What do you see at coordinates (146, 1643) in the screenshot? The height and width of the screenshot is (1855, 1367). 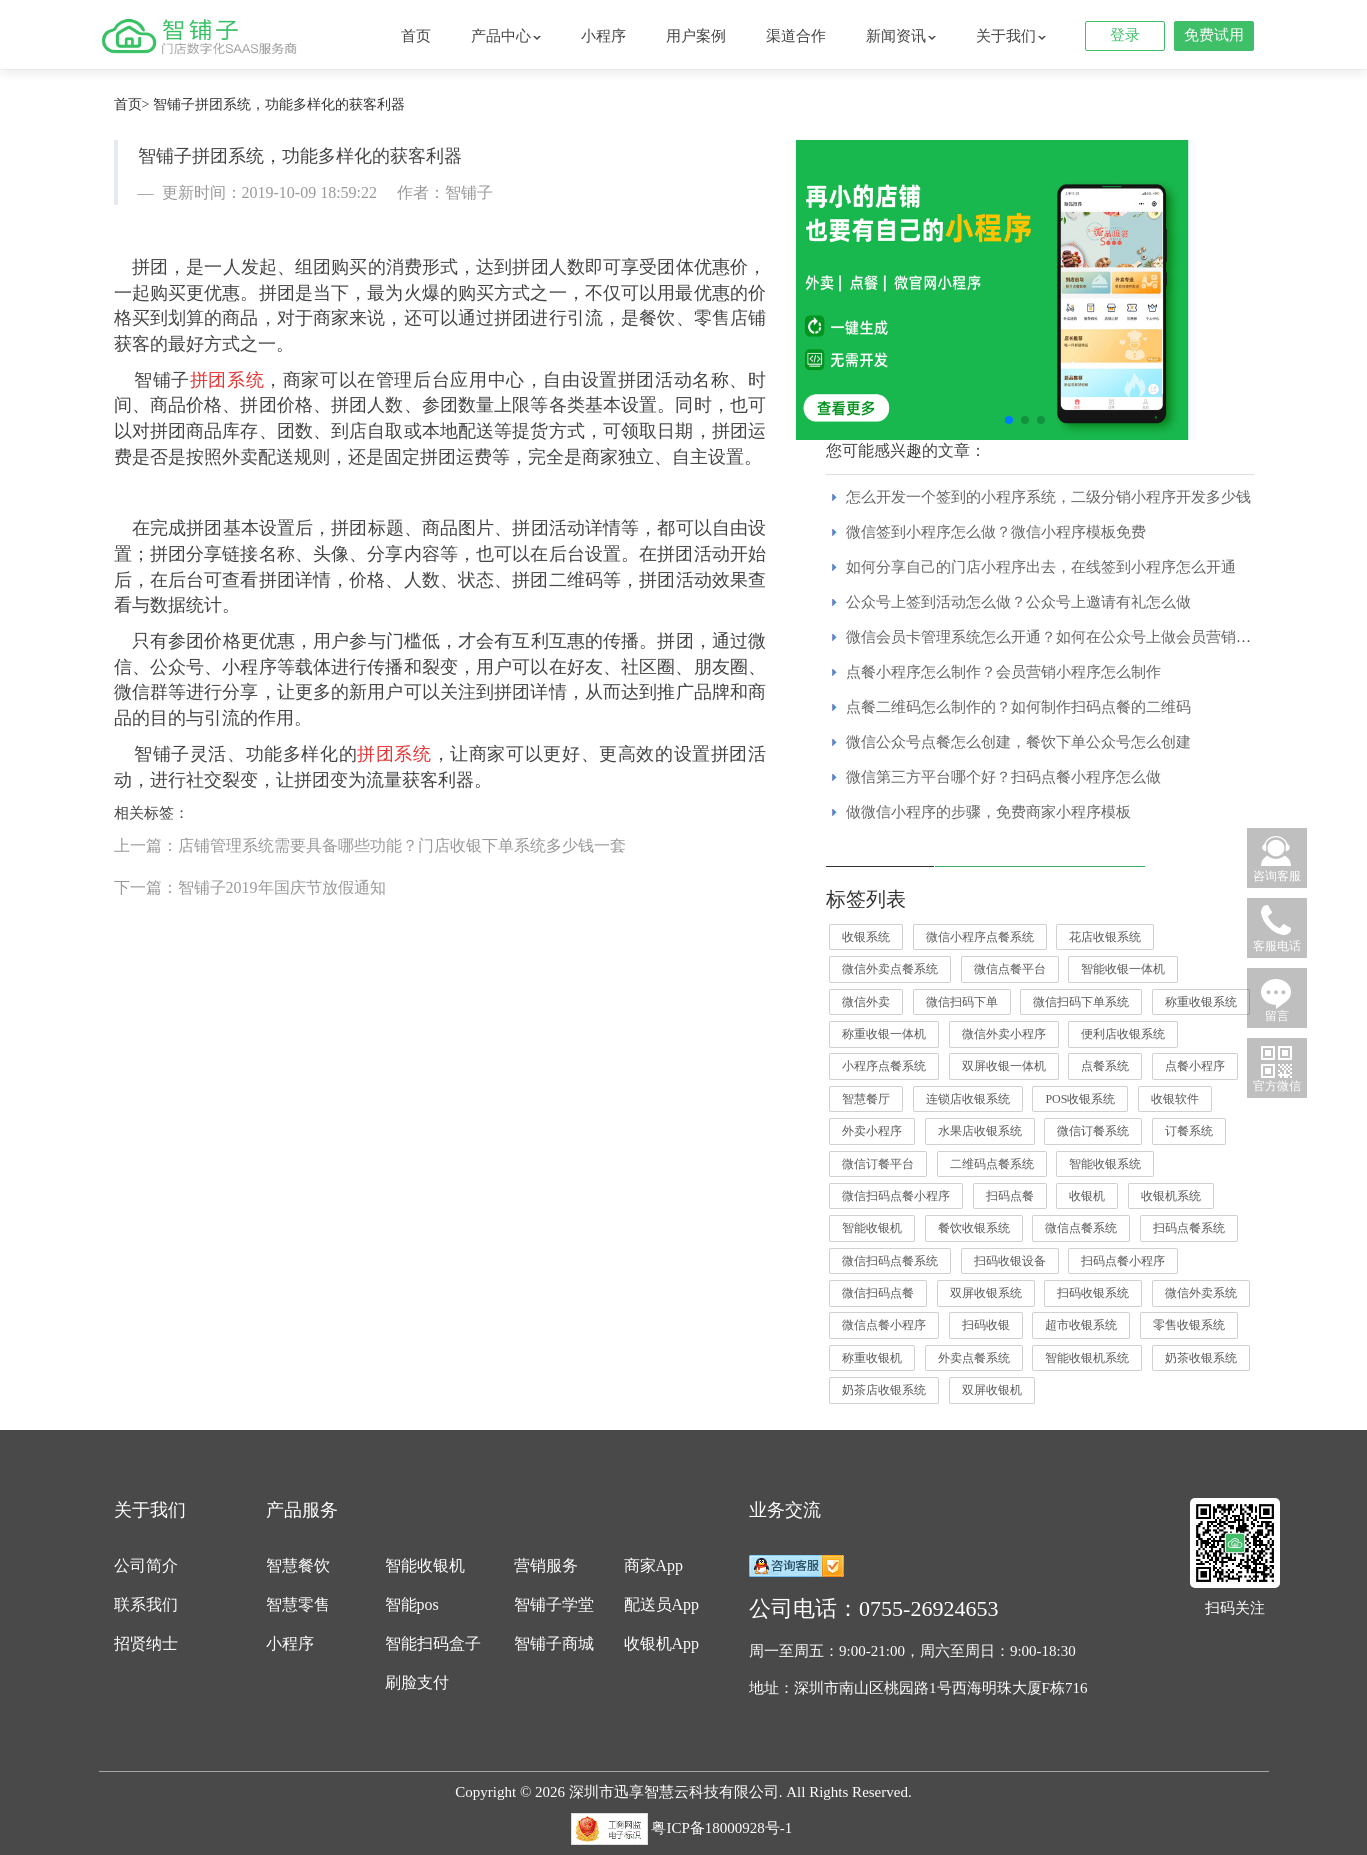 I see `招贤纳士` at bounding box center [146, 1643].